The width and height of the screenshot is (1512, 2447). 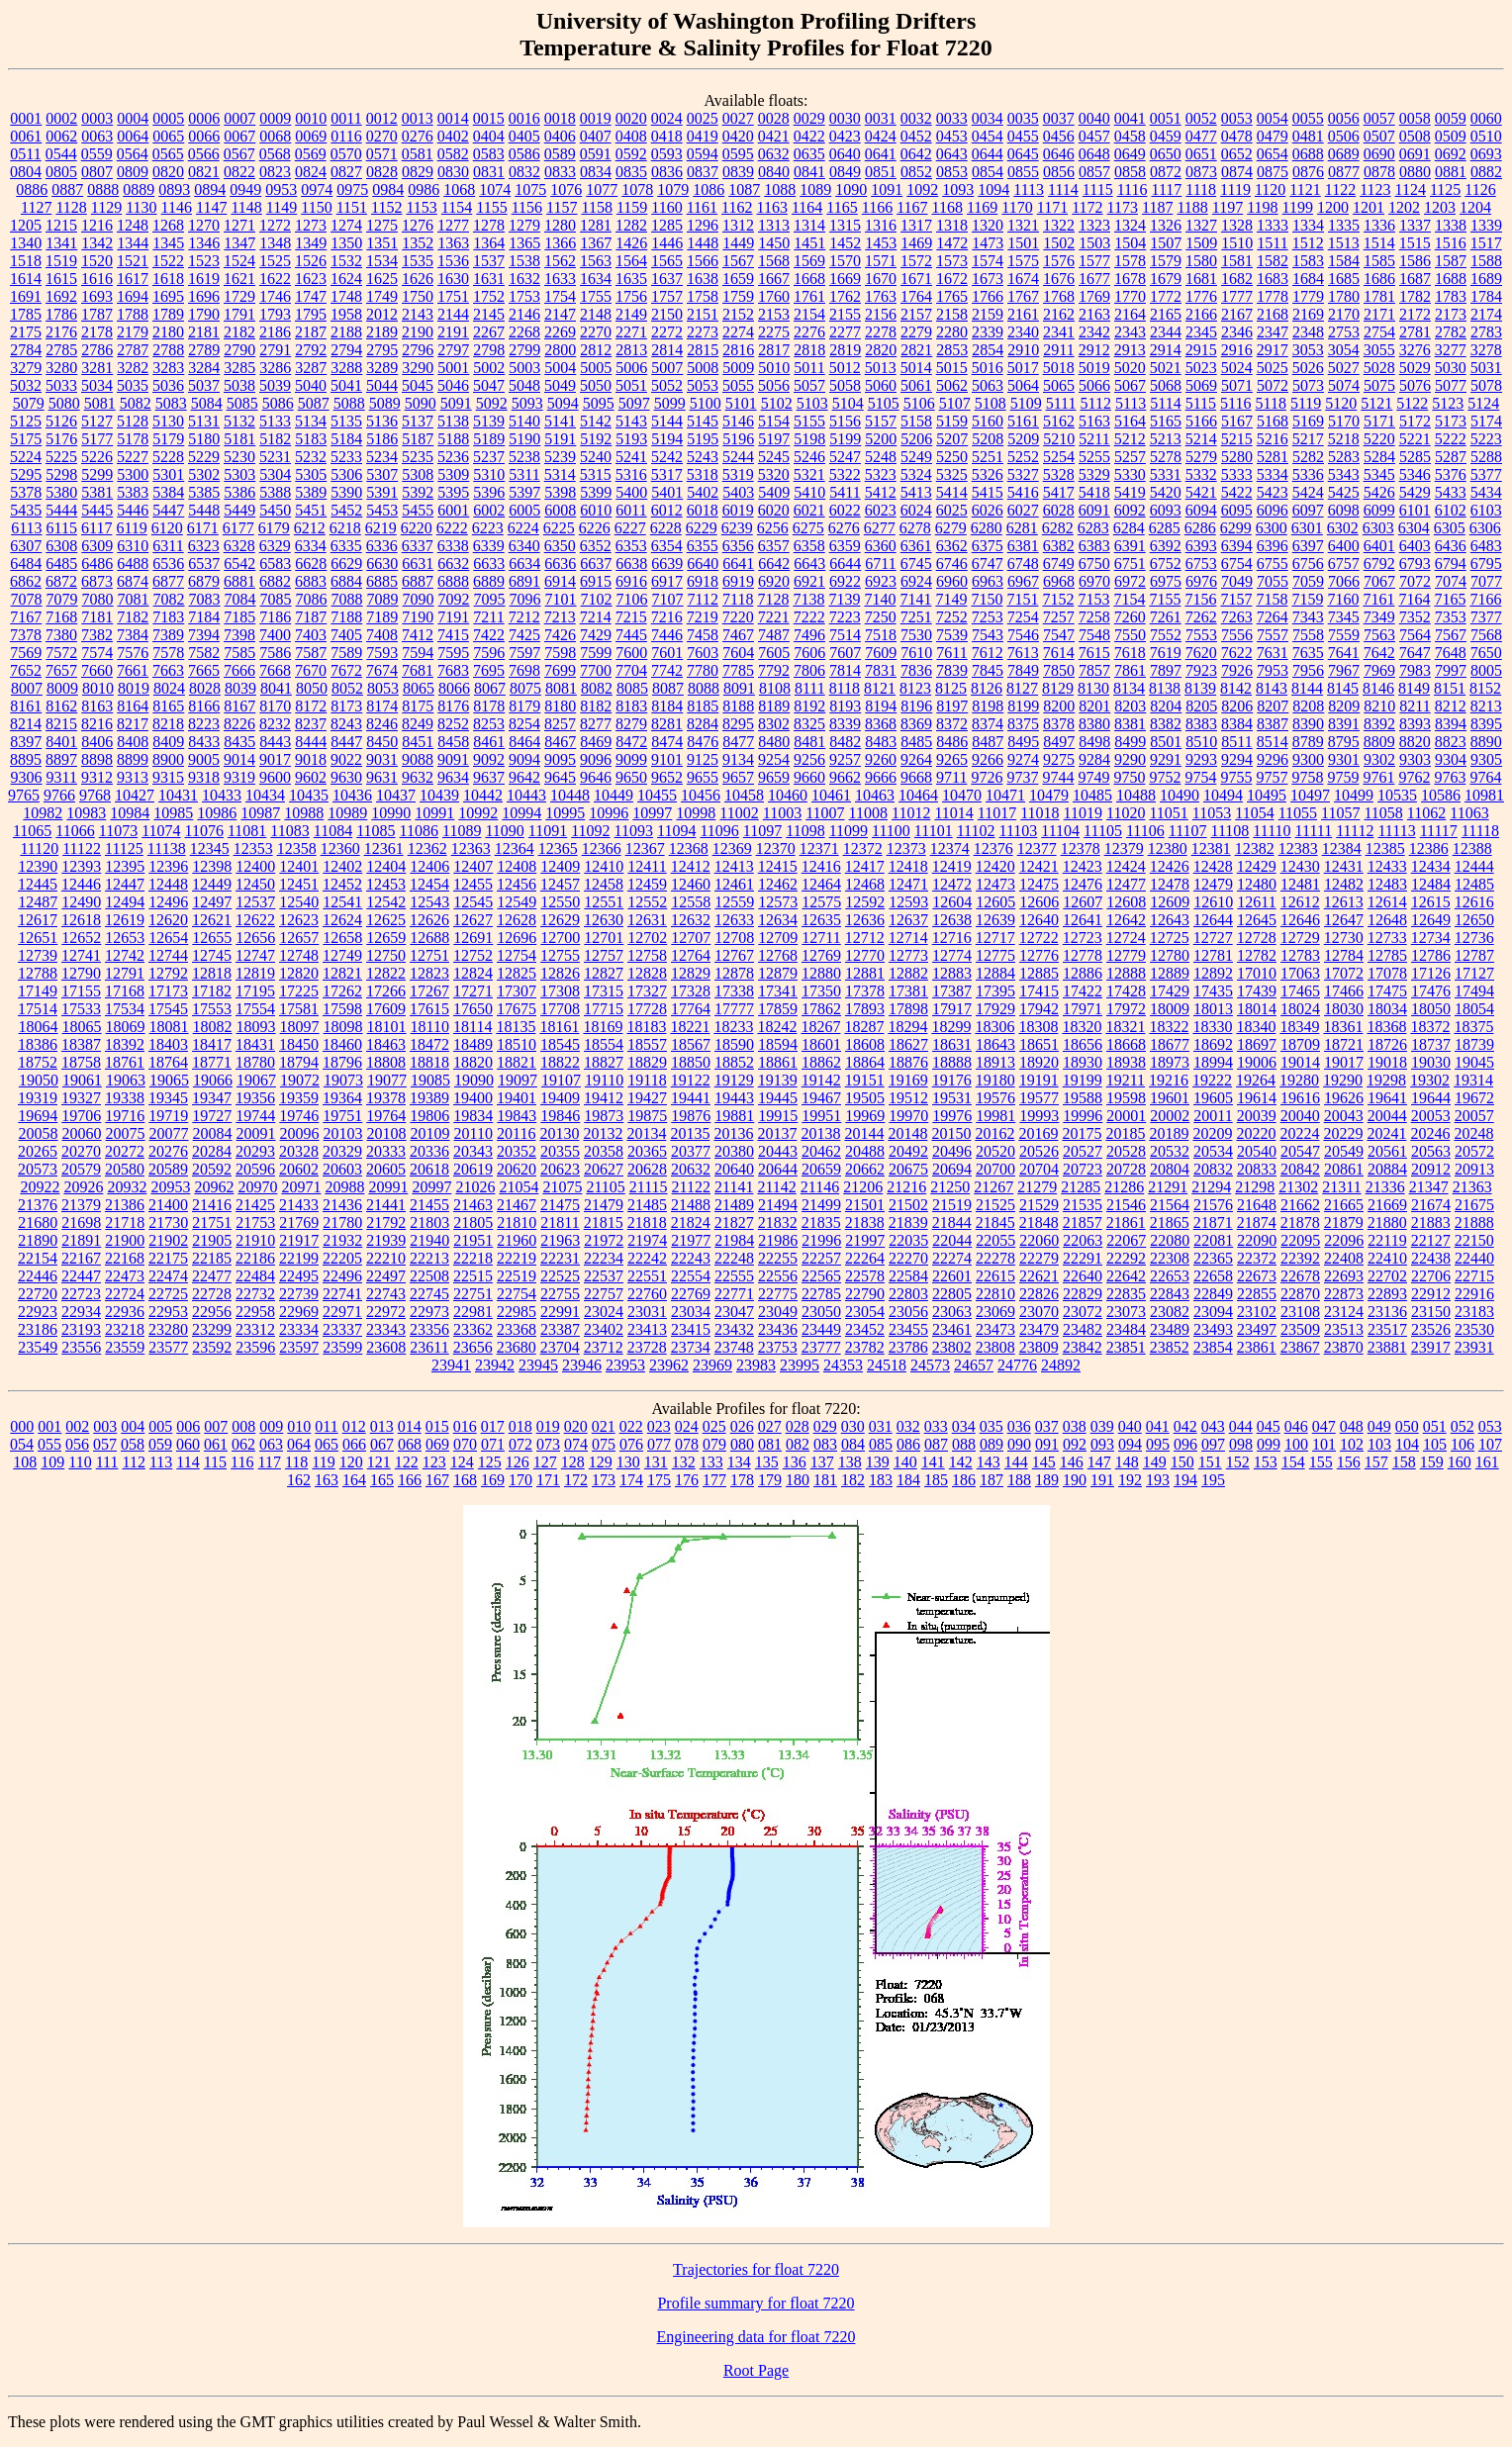 I want to click on 090, so click(x=1019, y=1444).